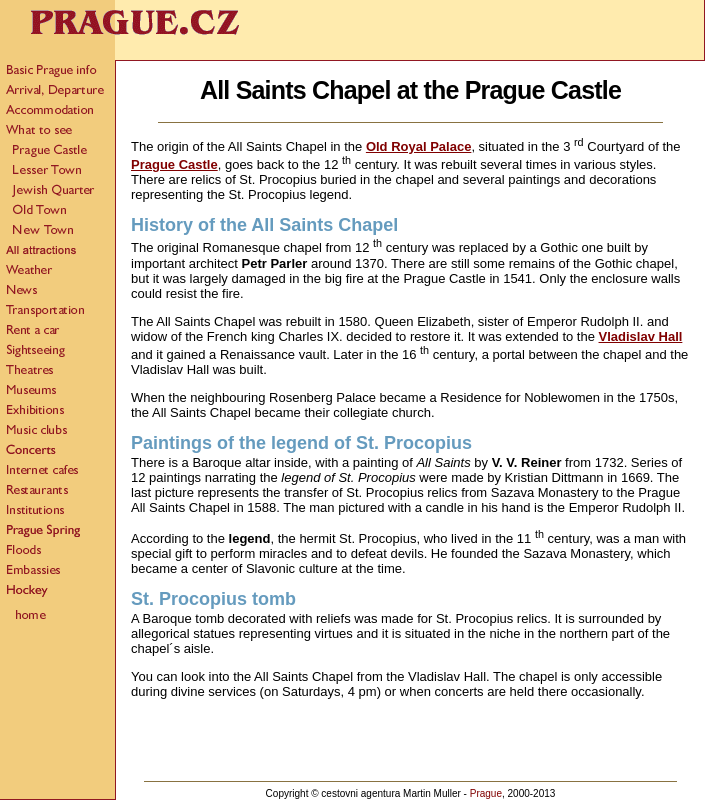 The height and width of the screenshot is (800, 705). I want to click on Prague Castle, so click(174, 164).